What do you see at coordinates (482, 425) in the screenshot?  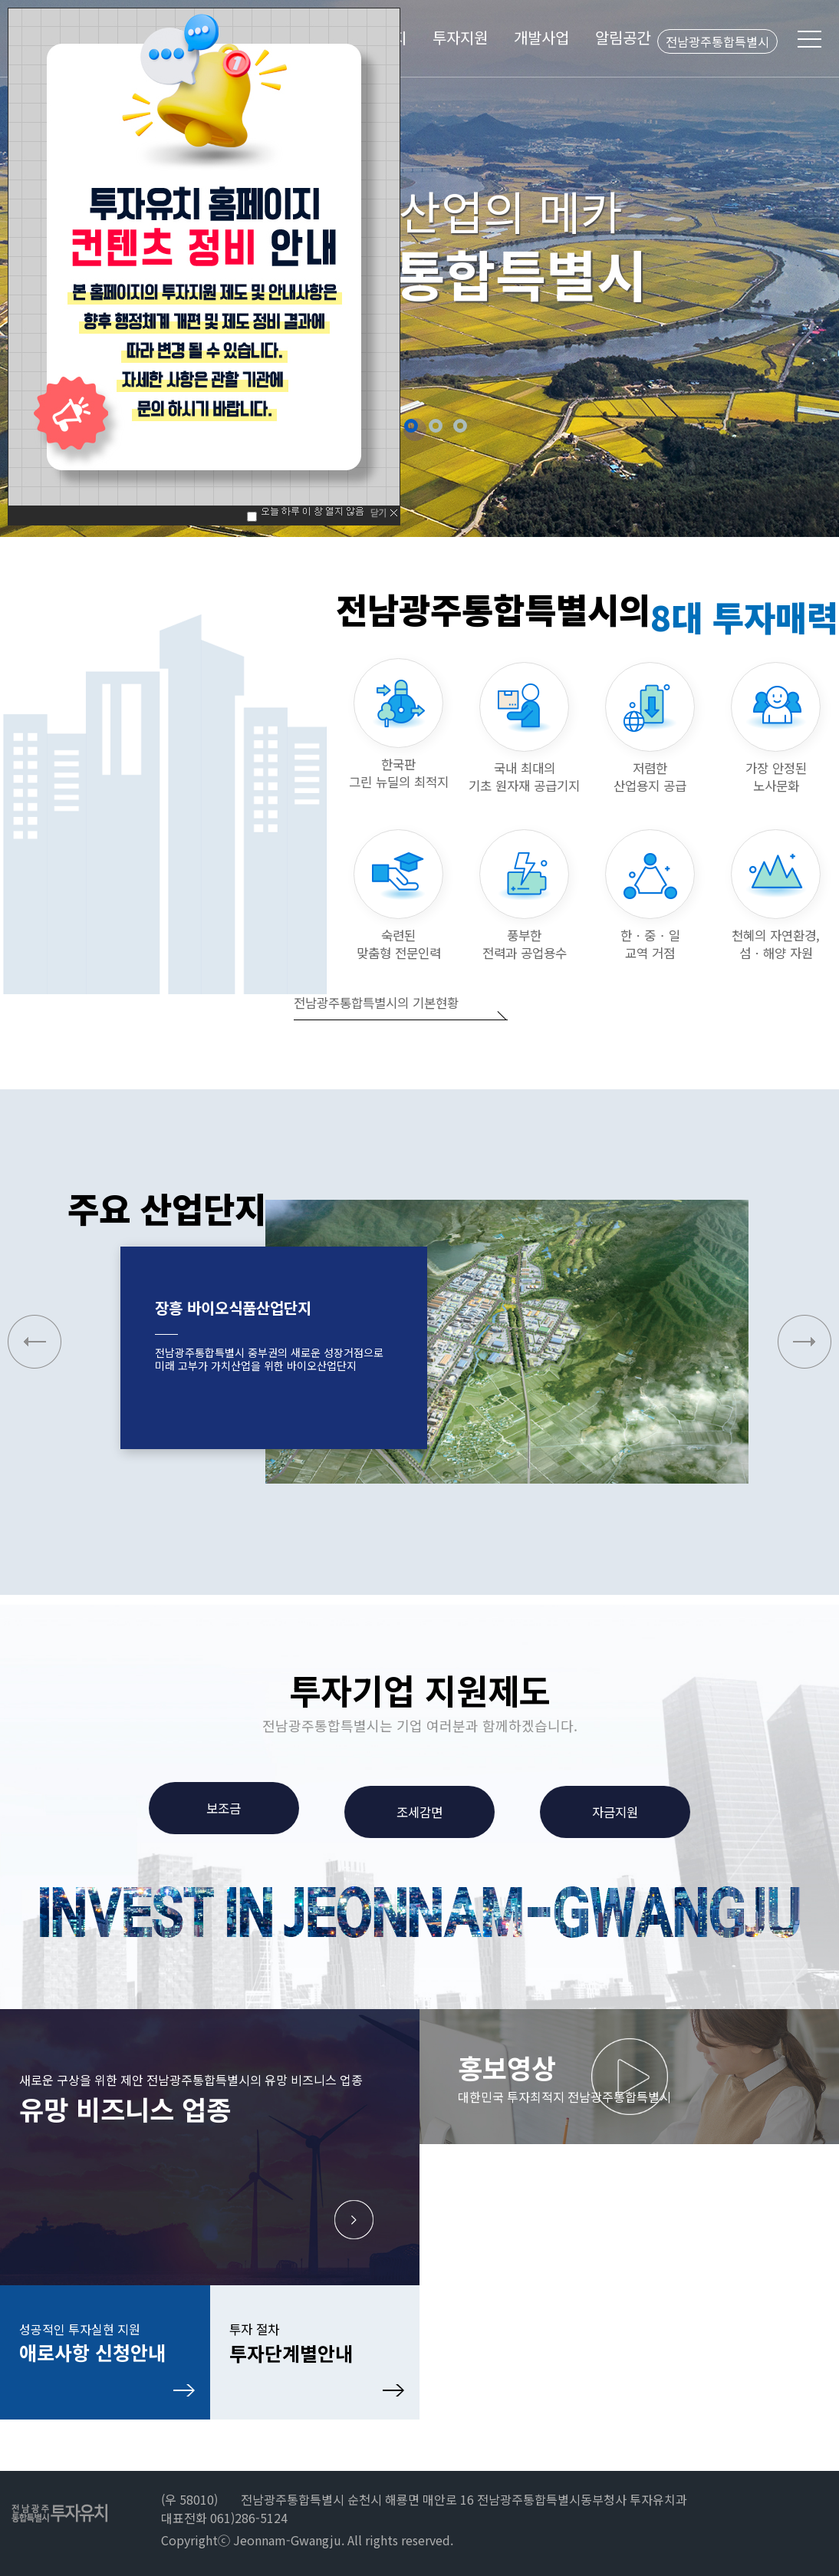 I see `정지` at bounding box center [482, 425].